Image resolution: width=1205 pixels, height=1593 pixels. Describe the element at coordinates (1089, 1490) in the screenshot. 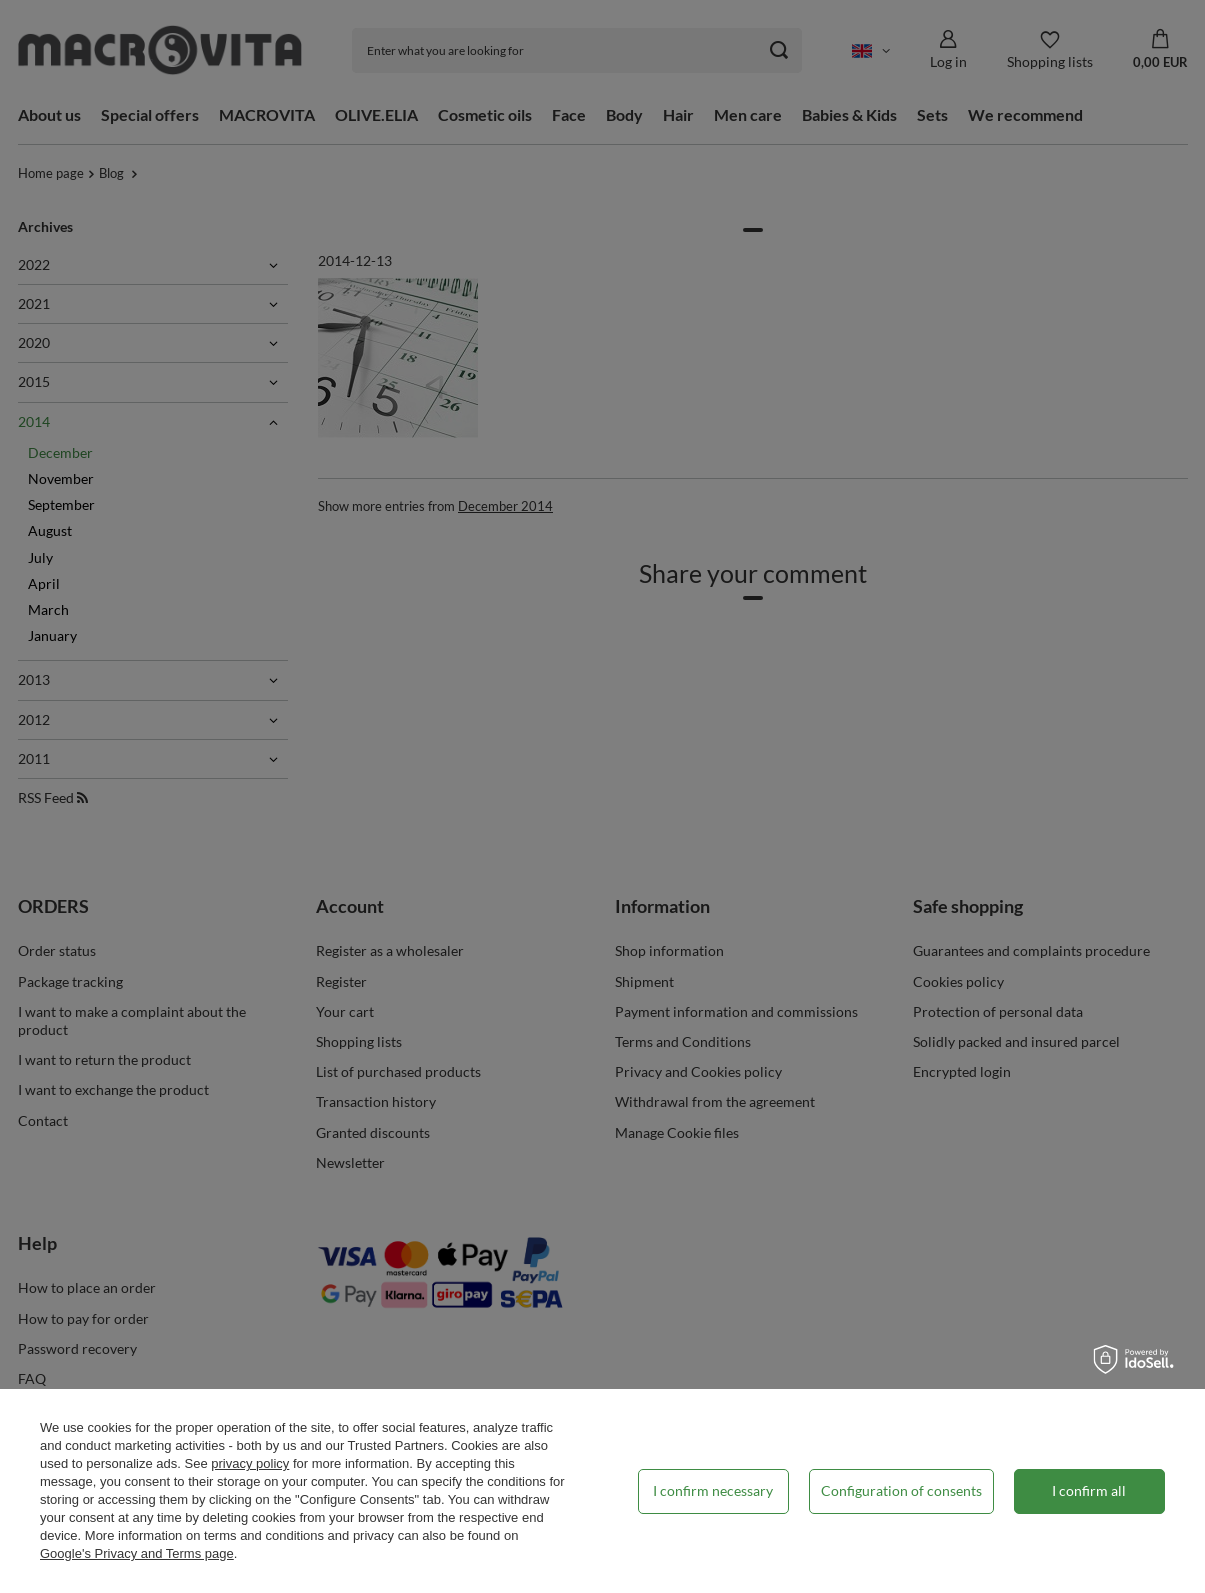

I see `I confirm all` at that location.